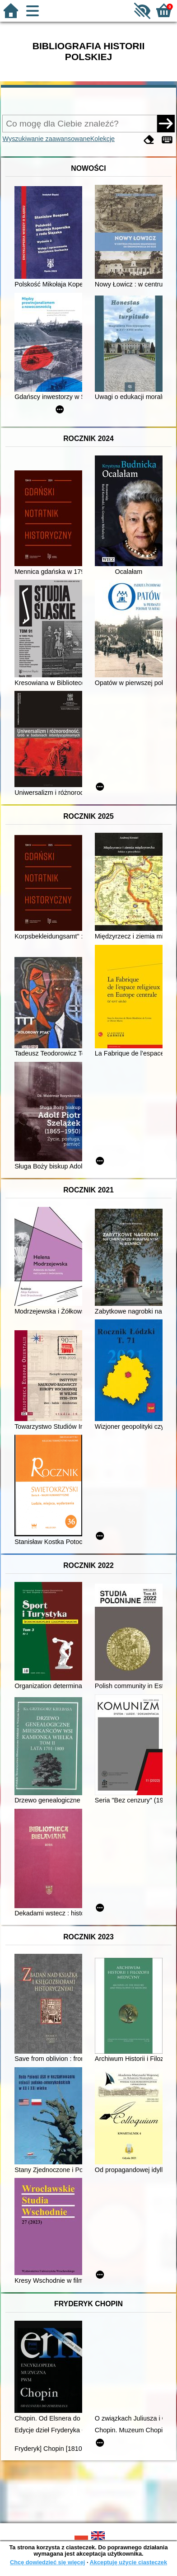 Image resolution: width=177 pixels, height=2576 pixels. I want to click on Chcę dowiedzieć się więcej, so click(47, 2562).